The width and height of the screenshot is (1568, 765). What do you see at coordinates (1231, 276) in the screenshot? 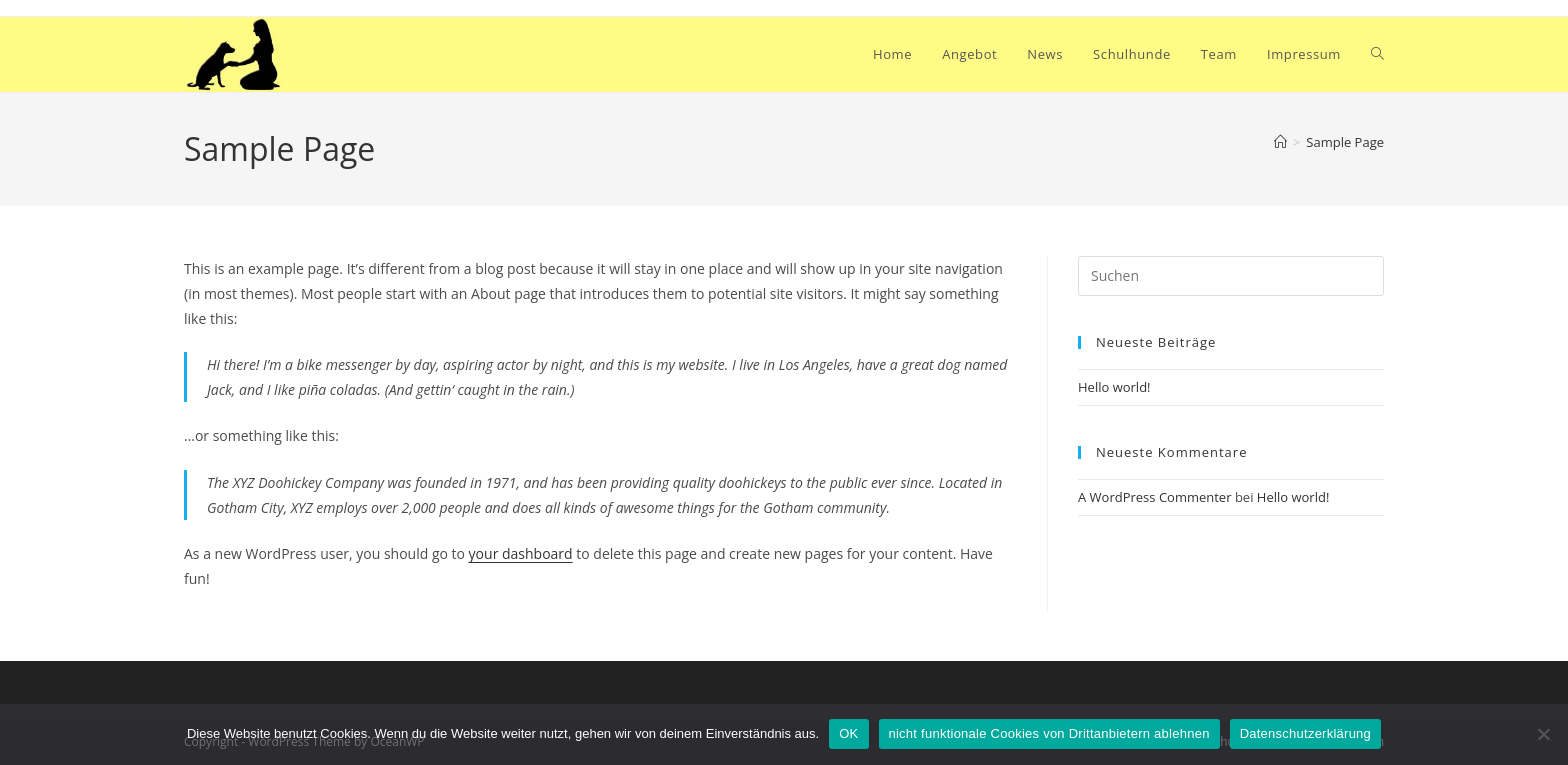
I see `[Suchabfrage eingeben]` at bounding box center [1231, 276].